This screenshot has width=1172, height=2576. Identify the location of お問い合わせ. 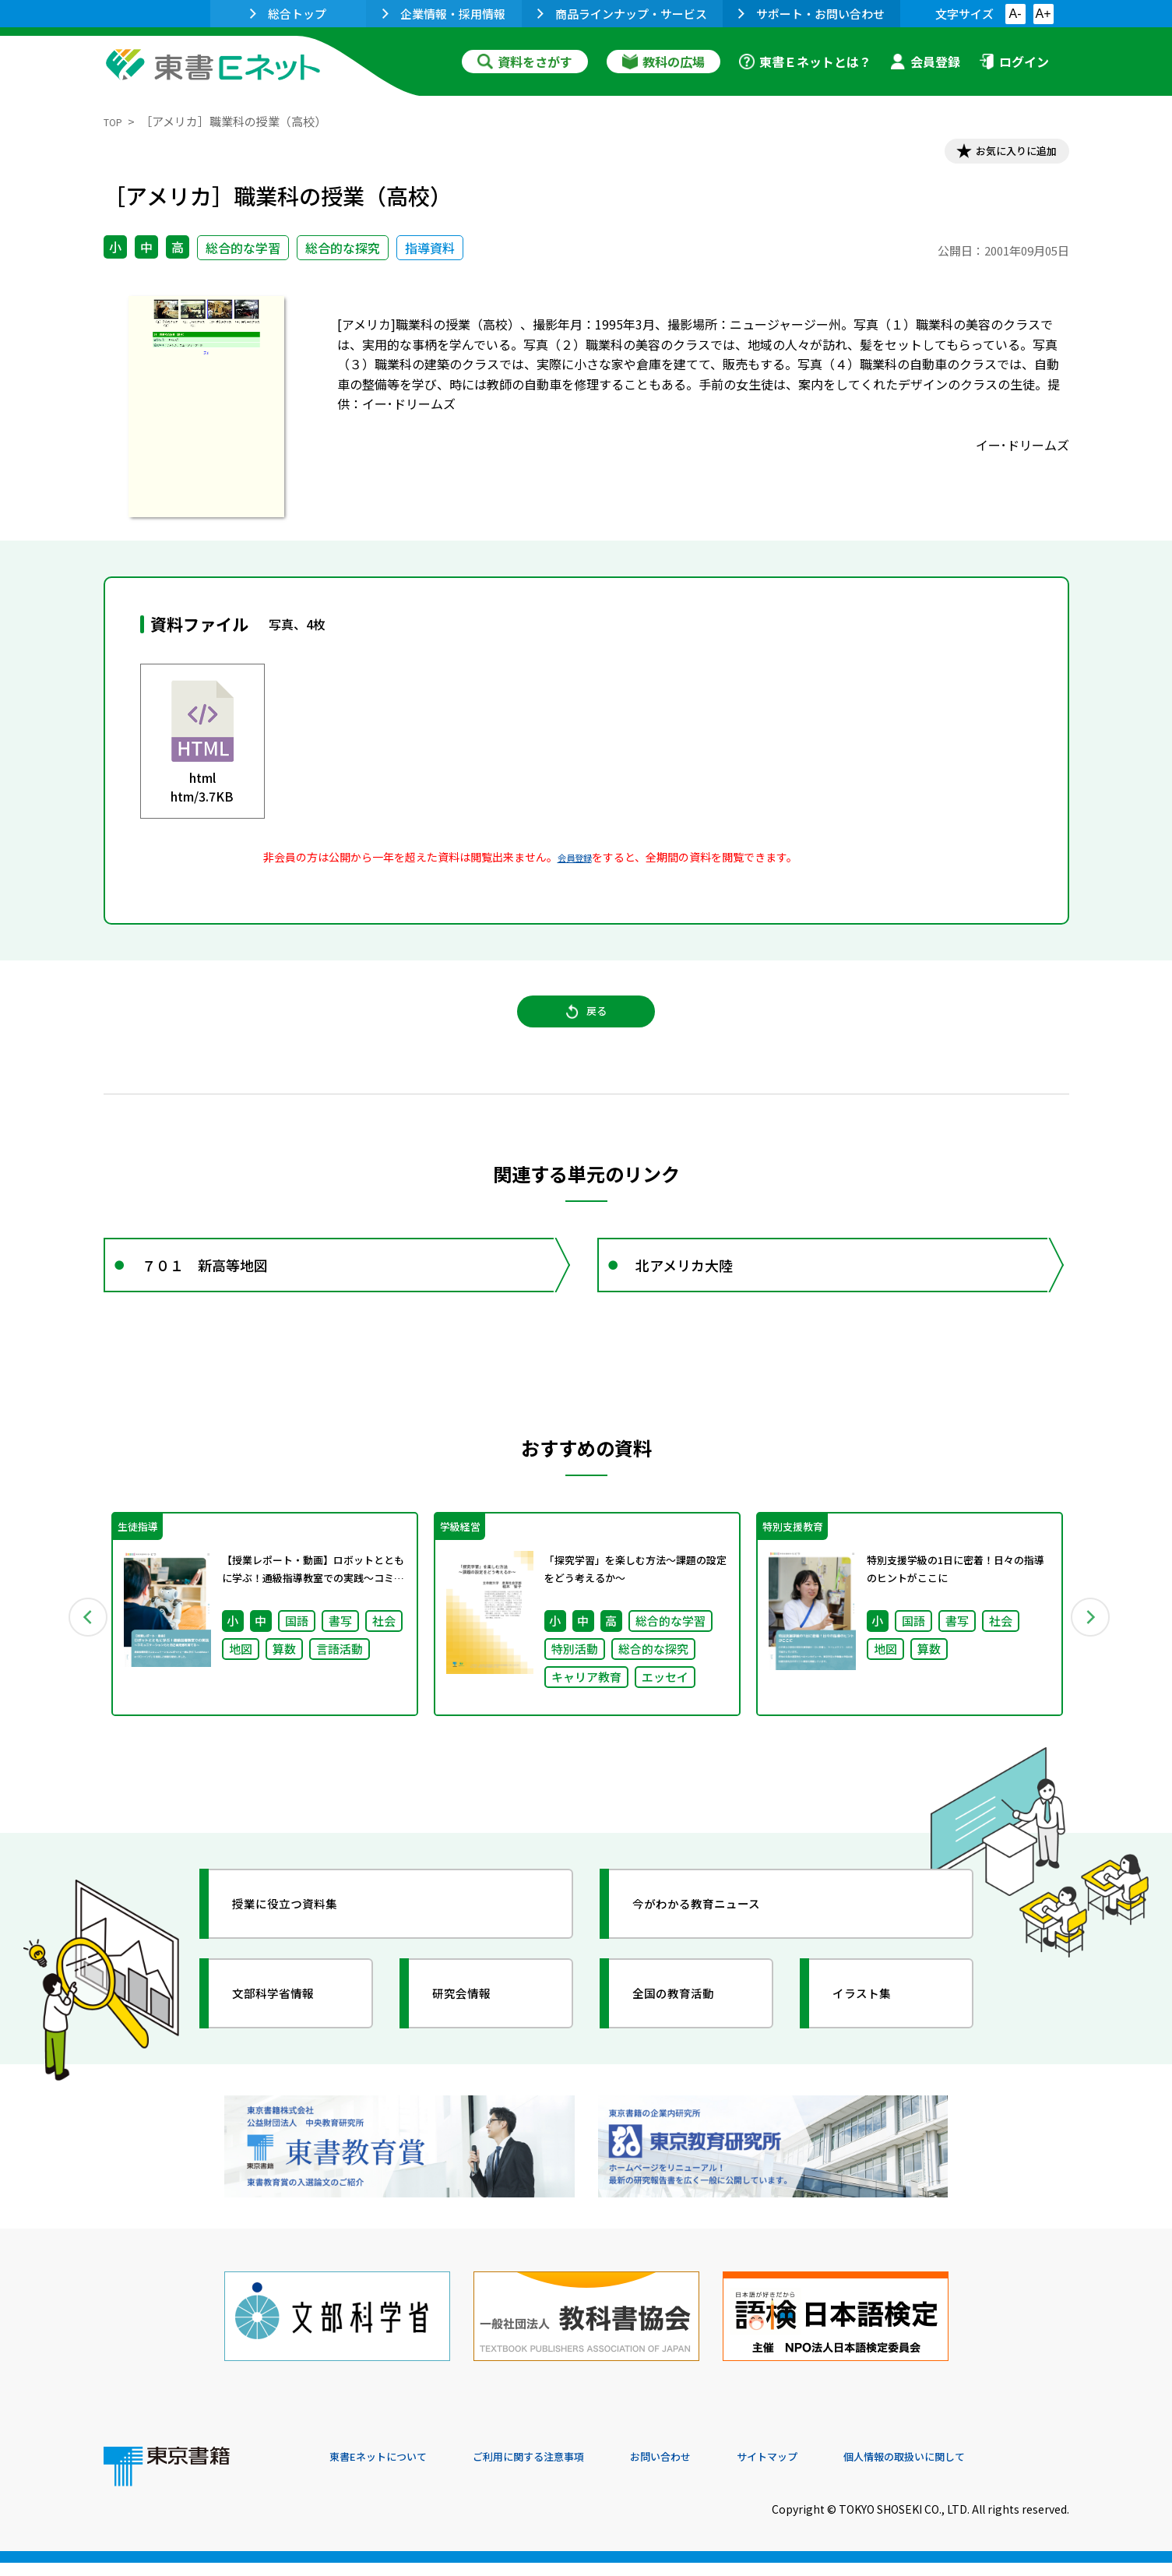
(715, 2470).